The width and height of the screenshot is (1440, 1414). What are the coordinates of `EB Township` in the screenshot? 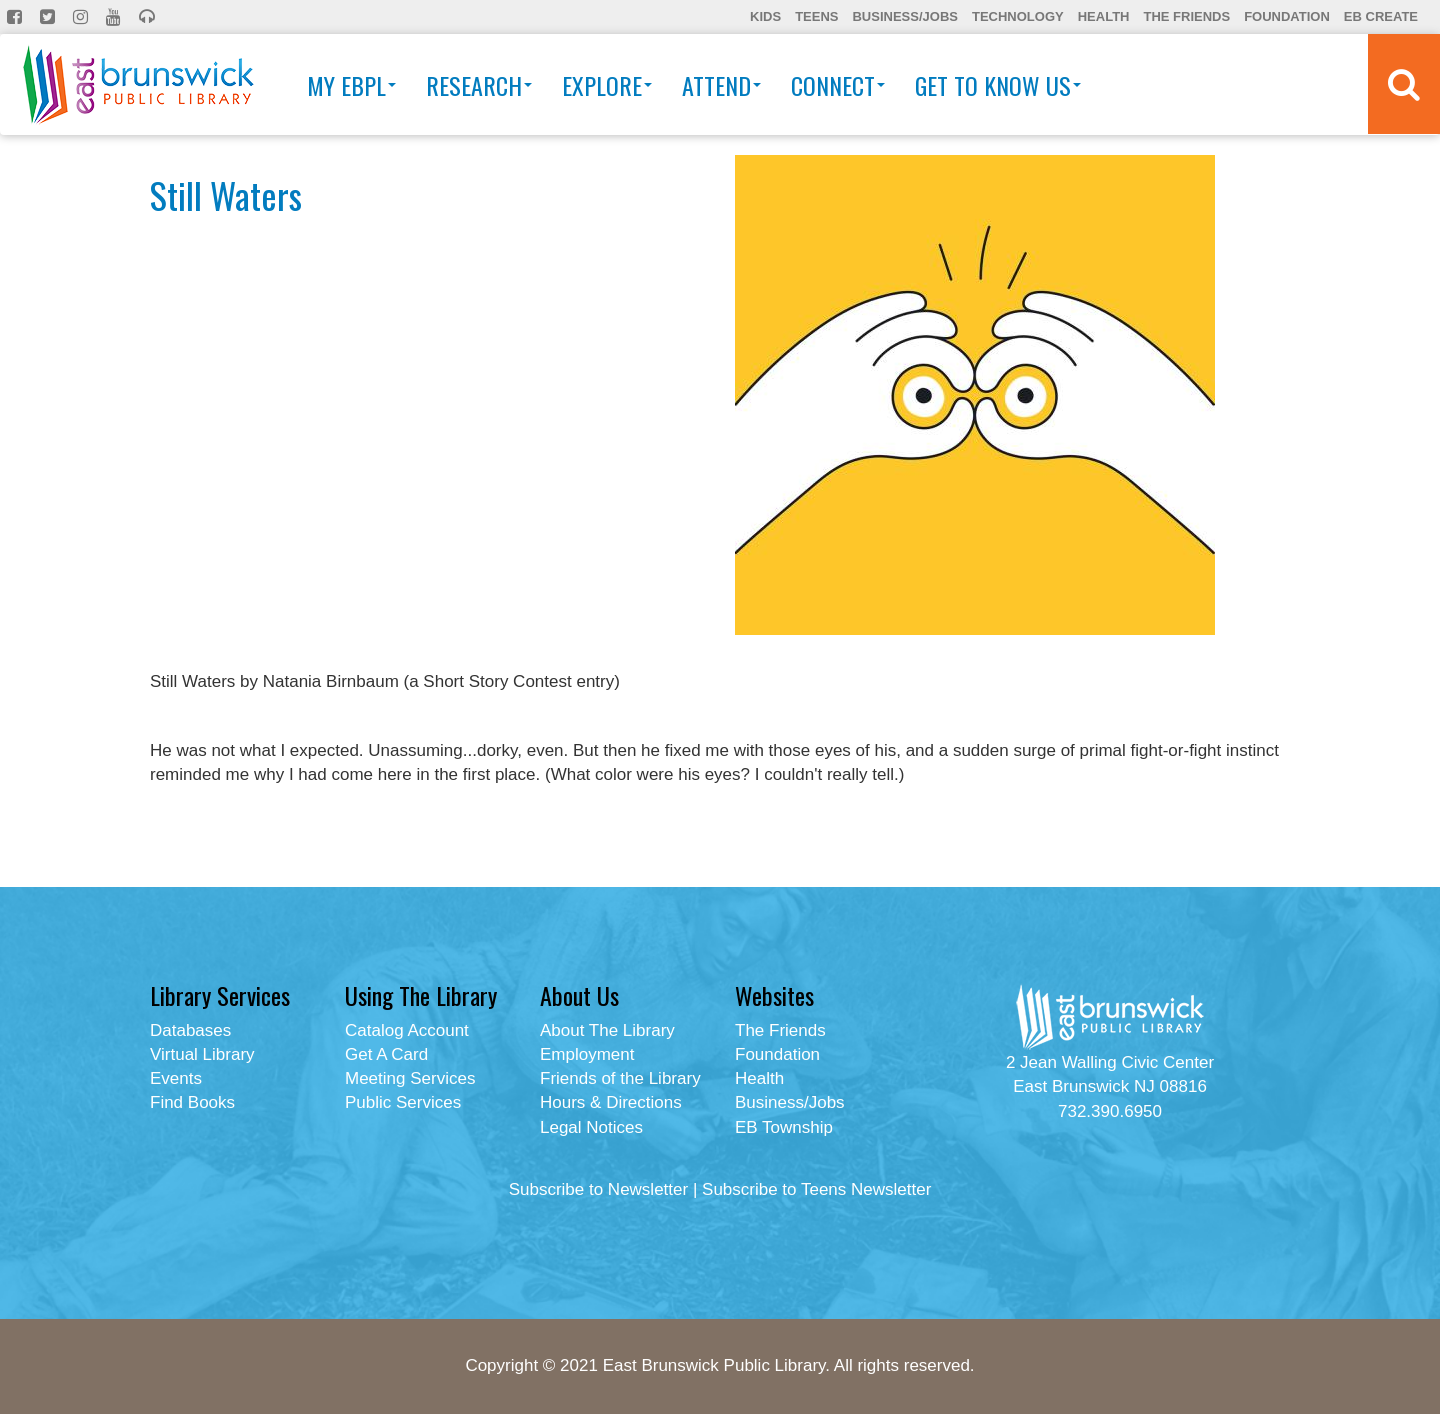 It's located at (784, 1127).